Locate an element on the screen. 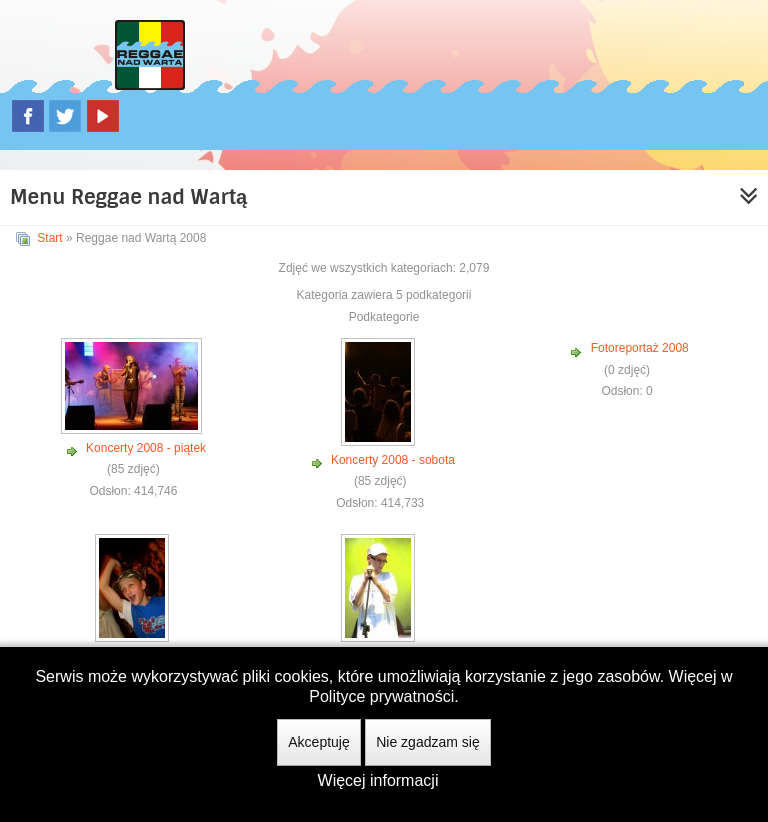  Nie zgadzam się is located at coordinates (428, 742).